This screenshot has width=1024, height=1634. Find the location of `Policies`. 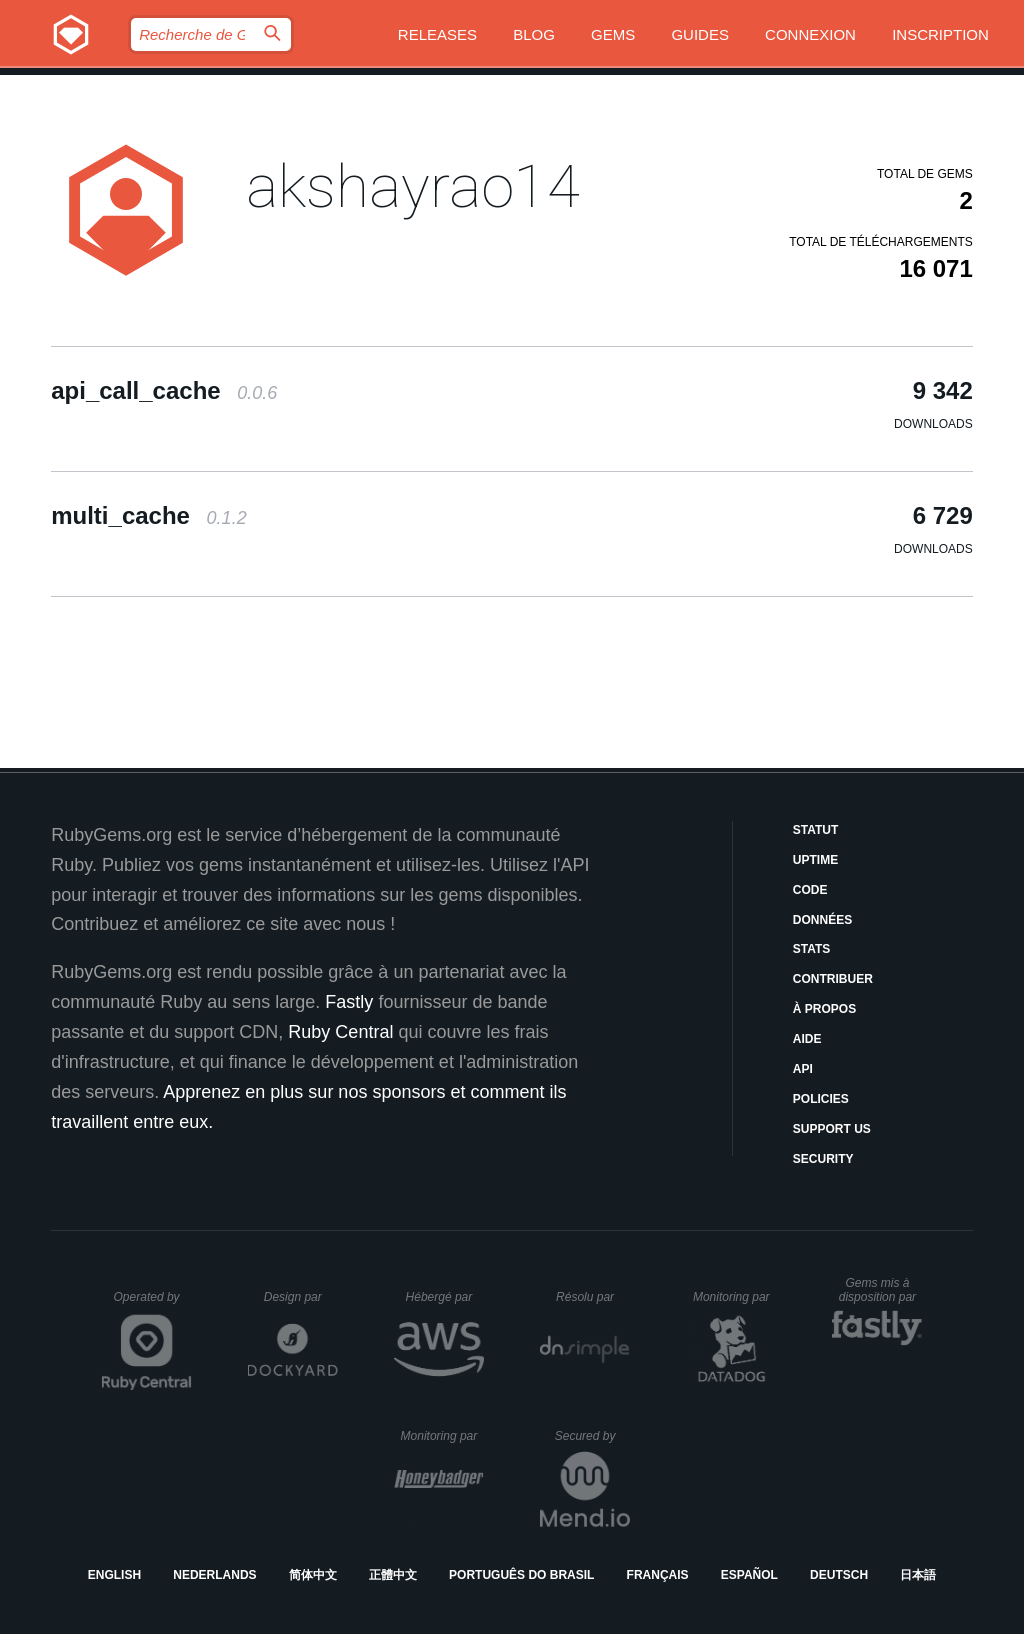

Policies is located at coordinates (821, 1099).